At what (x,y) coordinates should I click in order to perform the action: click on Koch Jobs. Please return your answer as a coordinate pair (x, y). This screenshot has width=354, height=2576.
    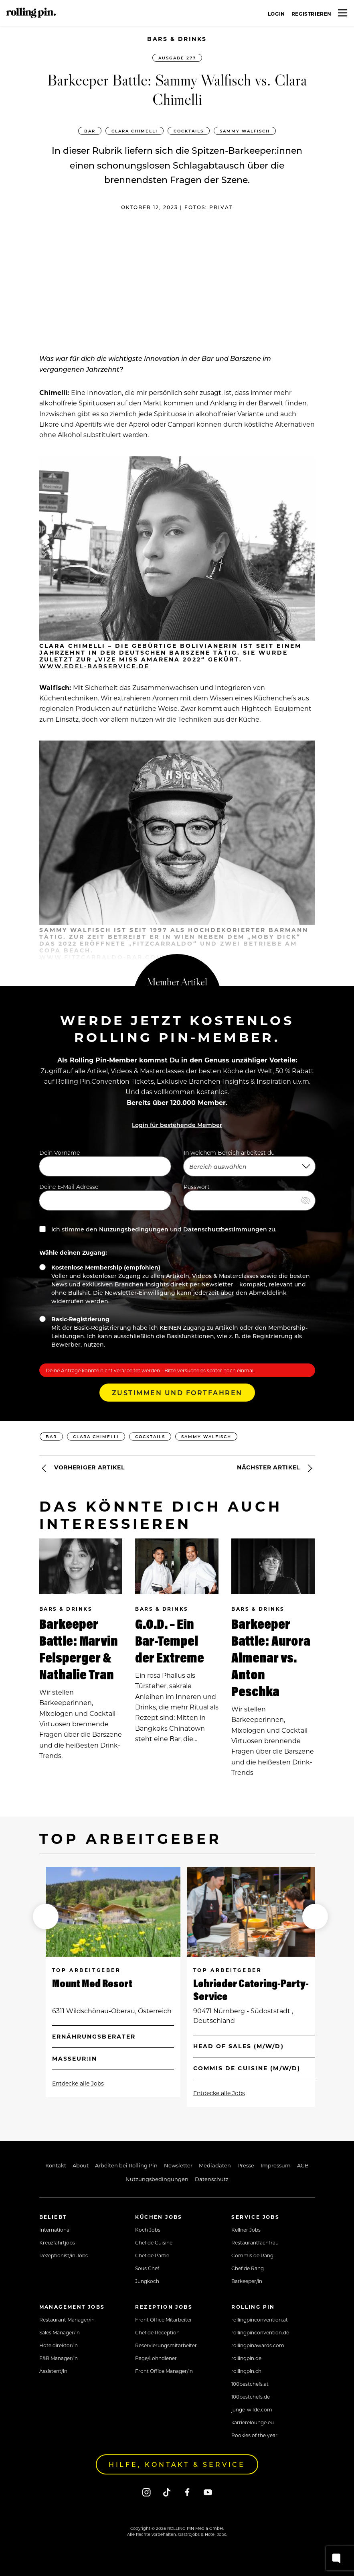
    Looking at the image, I should click on (147, 2229).